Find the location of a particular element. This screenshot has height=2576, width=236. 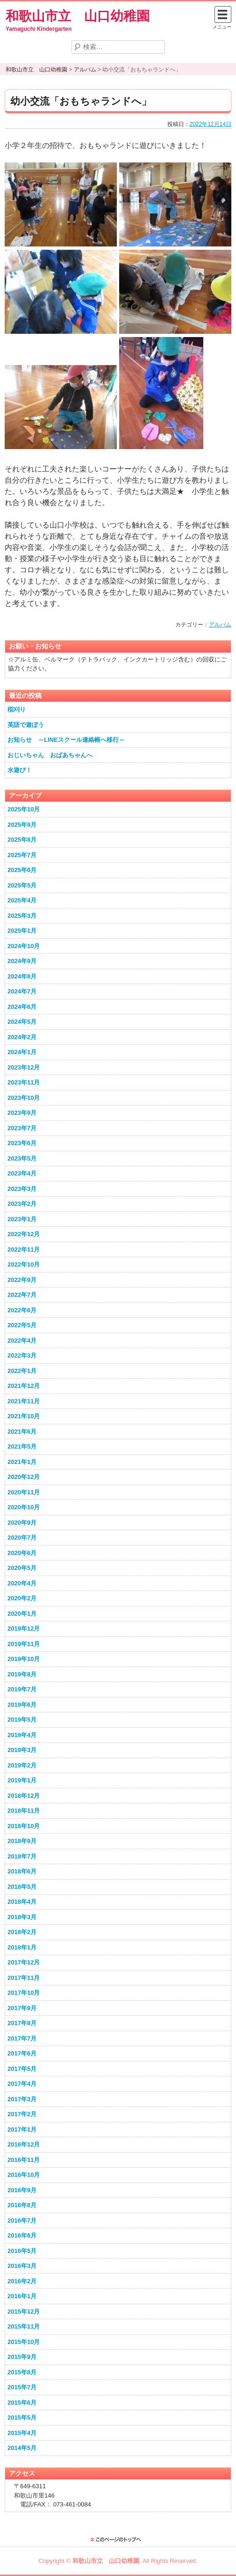

2021年6月 is located at coordinates (21, 1431).